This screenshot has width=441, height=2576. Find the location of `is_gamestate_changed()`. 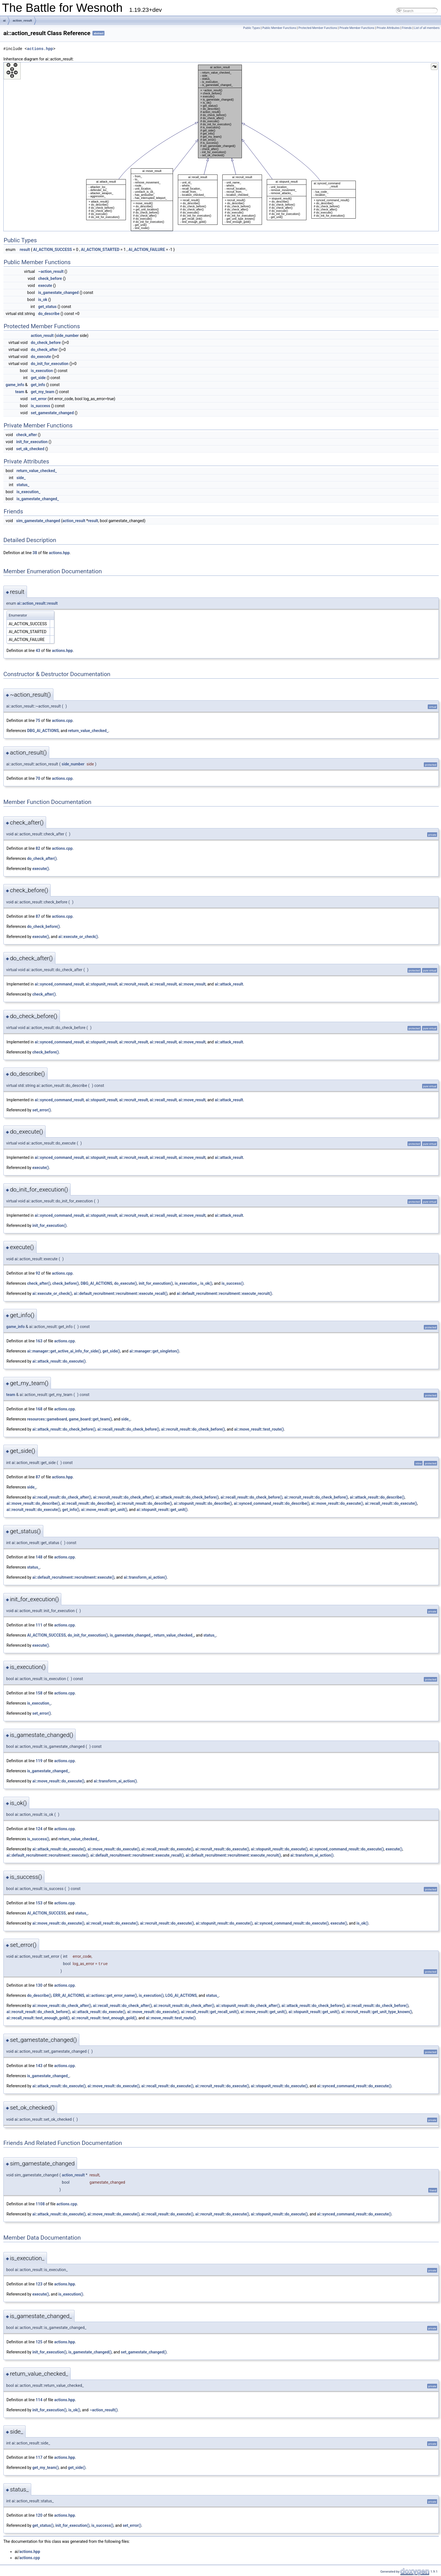

is_gamestate_changed() is located at coordinates (90, 2352).